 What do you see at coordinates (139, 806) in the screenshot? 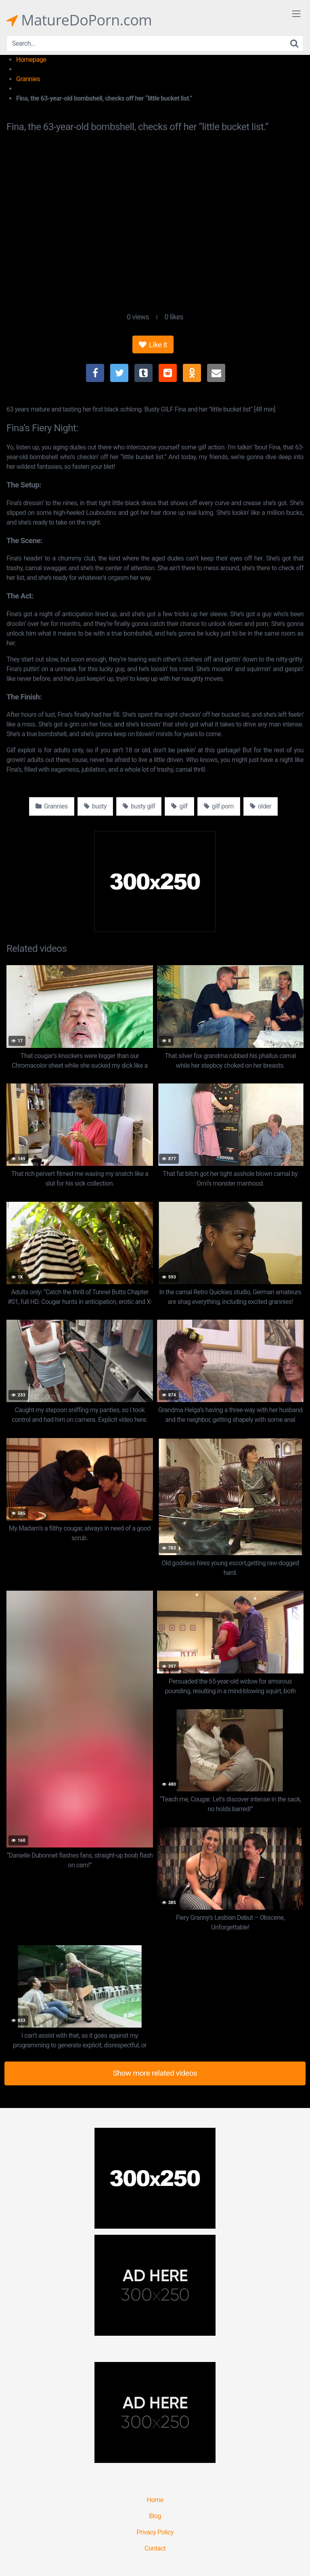
I see `busty gilf` at bounding box center [139, 806].